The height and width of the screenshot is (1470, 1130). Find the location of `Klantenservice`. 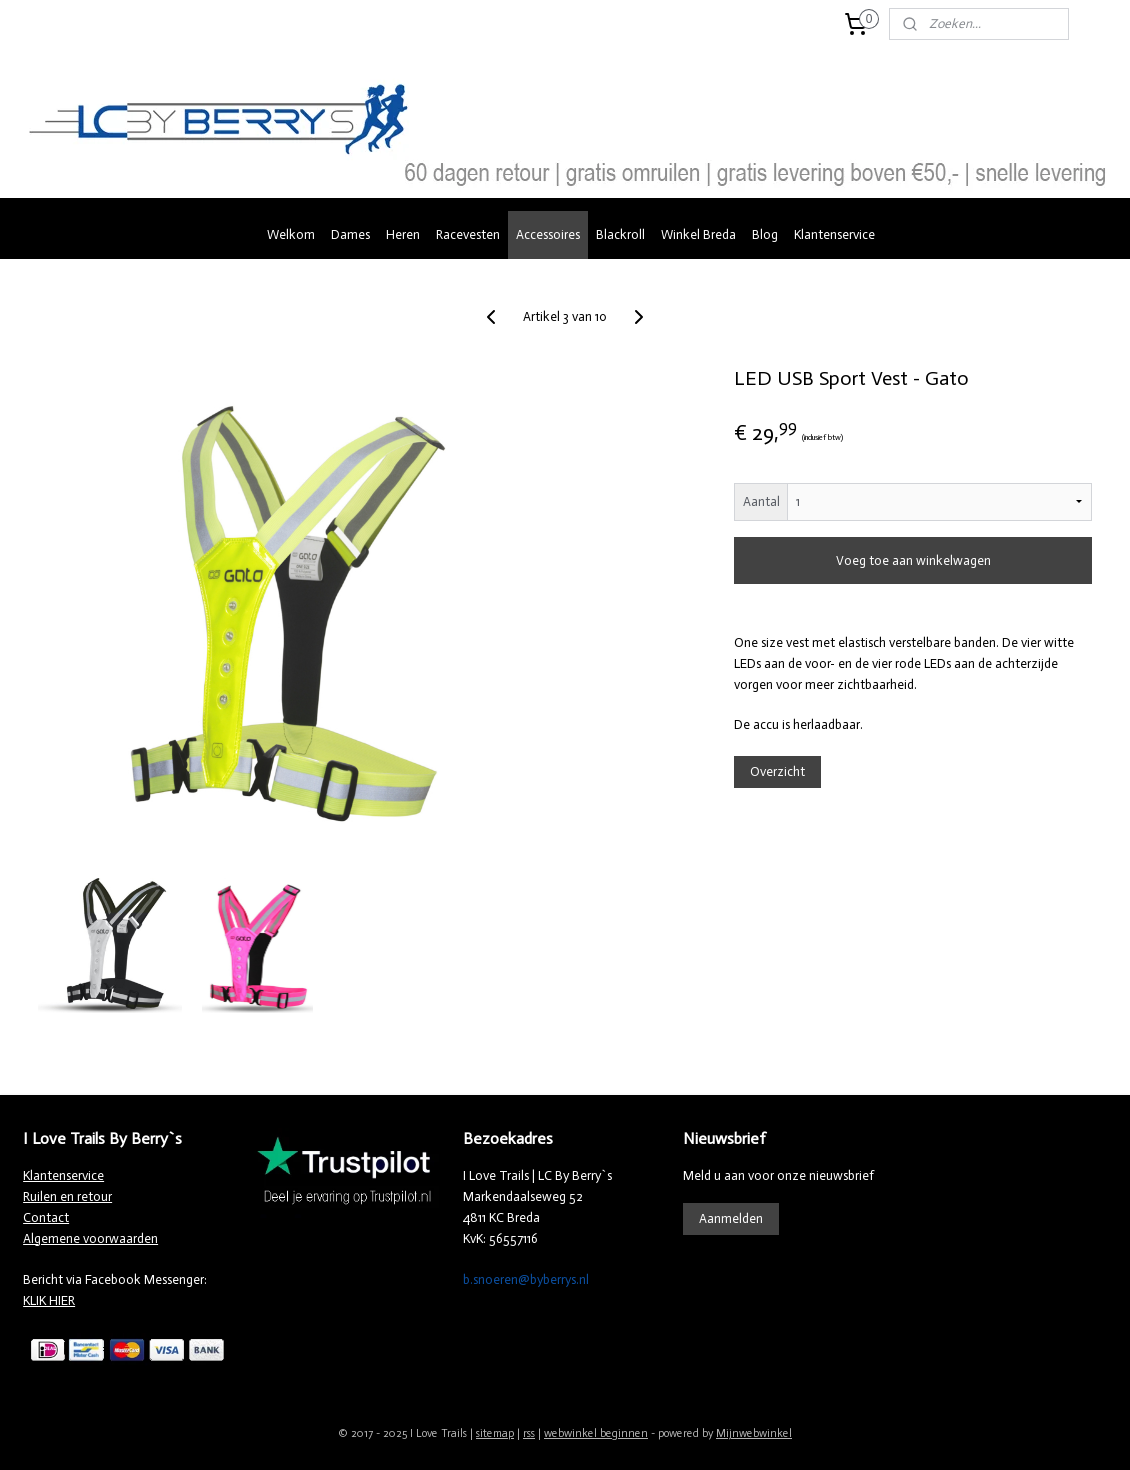

Klantenservice is located at coordinates (834, 234).